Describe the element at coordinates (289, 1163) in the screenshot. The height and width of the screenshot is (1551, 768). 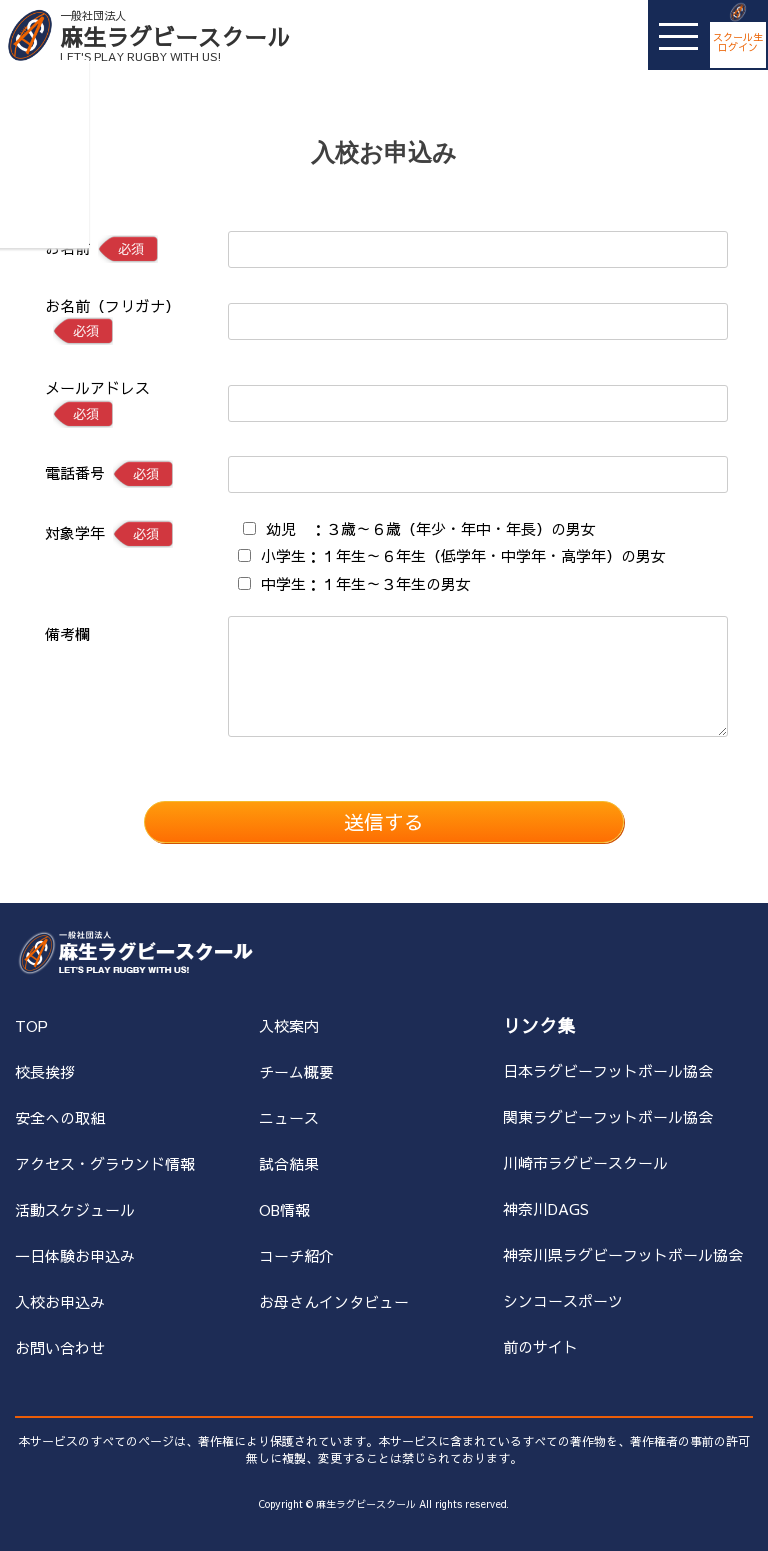
I see `試合結果` at that location.